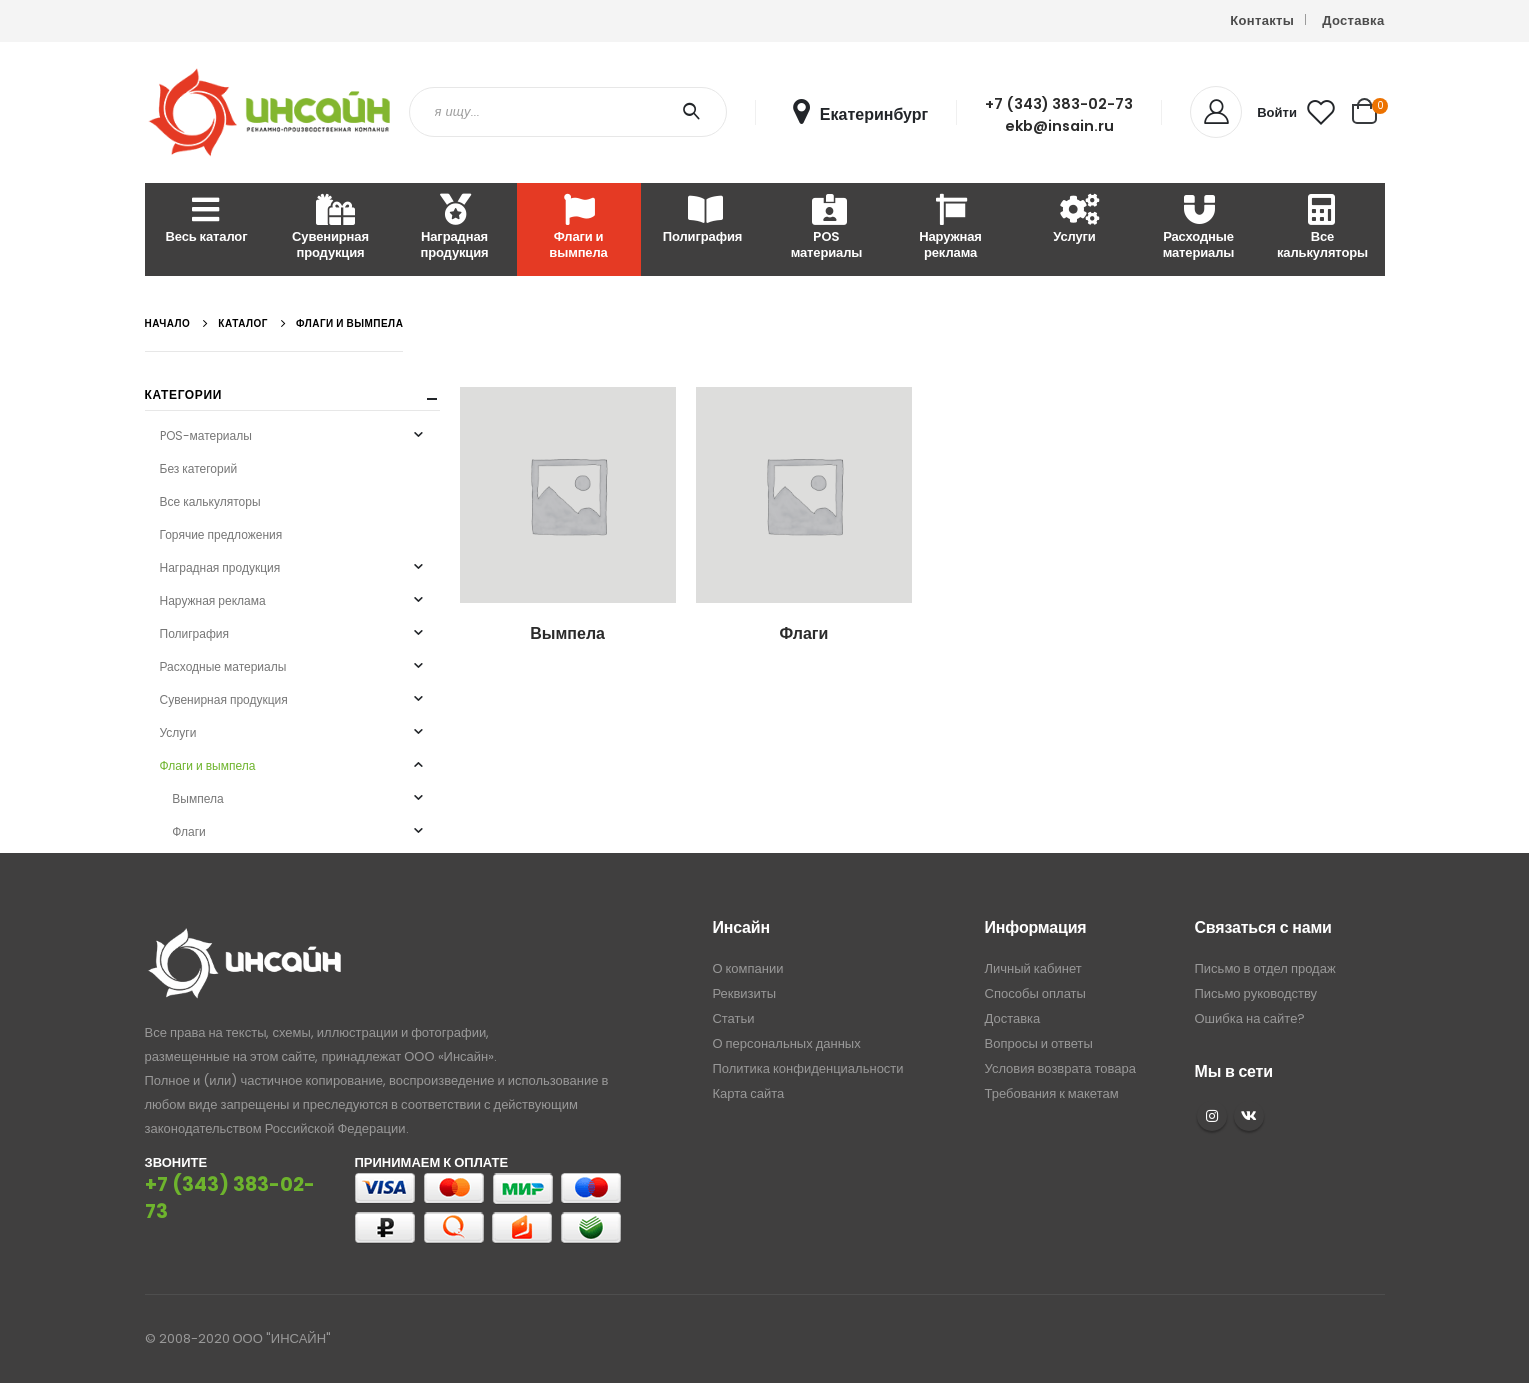  What do you see at coordinates (1035, 993) in the screenshot?
I see `Способы оплаты` at bounding box center [1035, 993].